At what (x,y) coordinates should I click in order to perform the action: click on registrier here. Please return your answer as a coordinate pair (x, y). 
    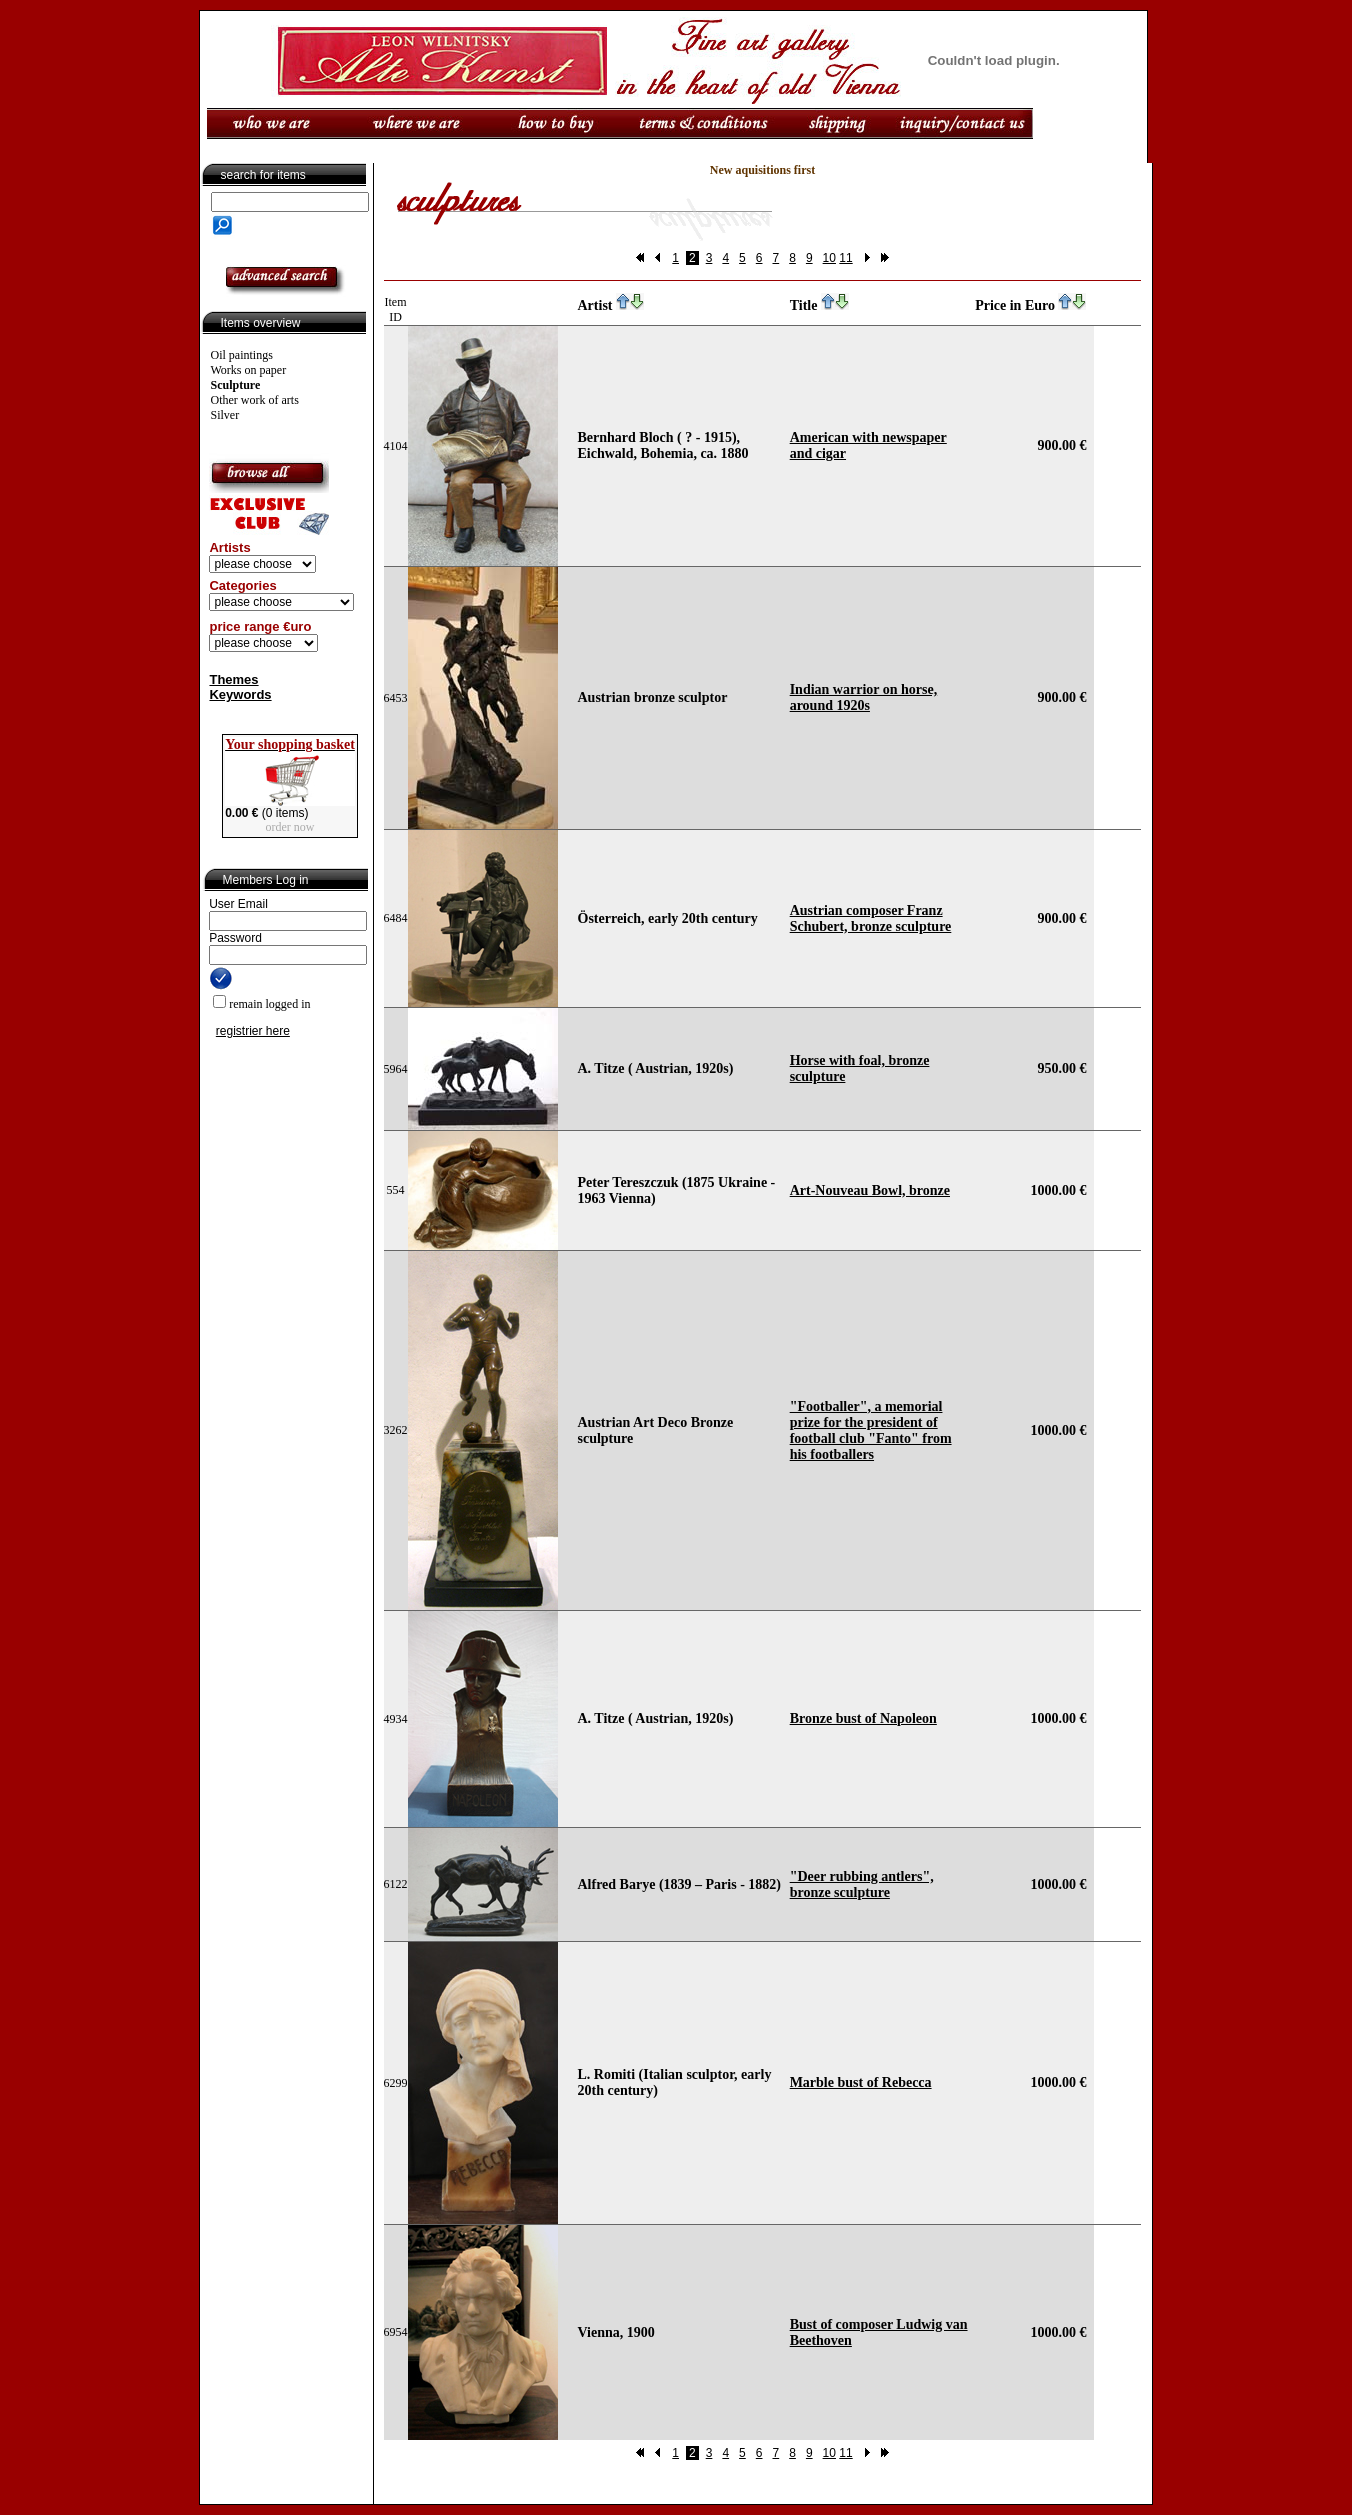
    Looking at the image, I should click on (253, 1031).